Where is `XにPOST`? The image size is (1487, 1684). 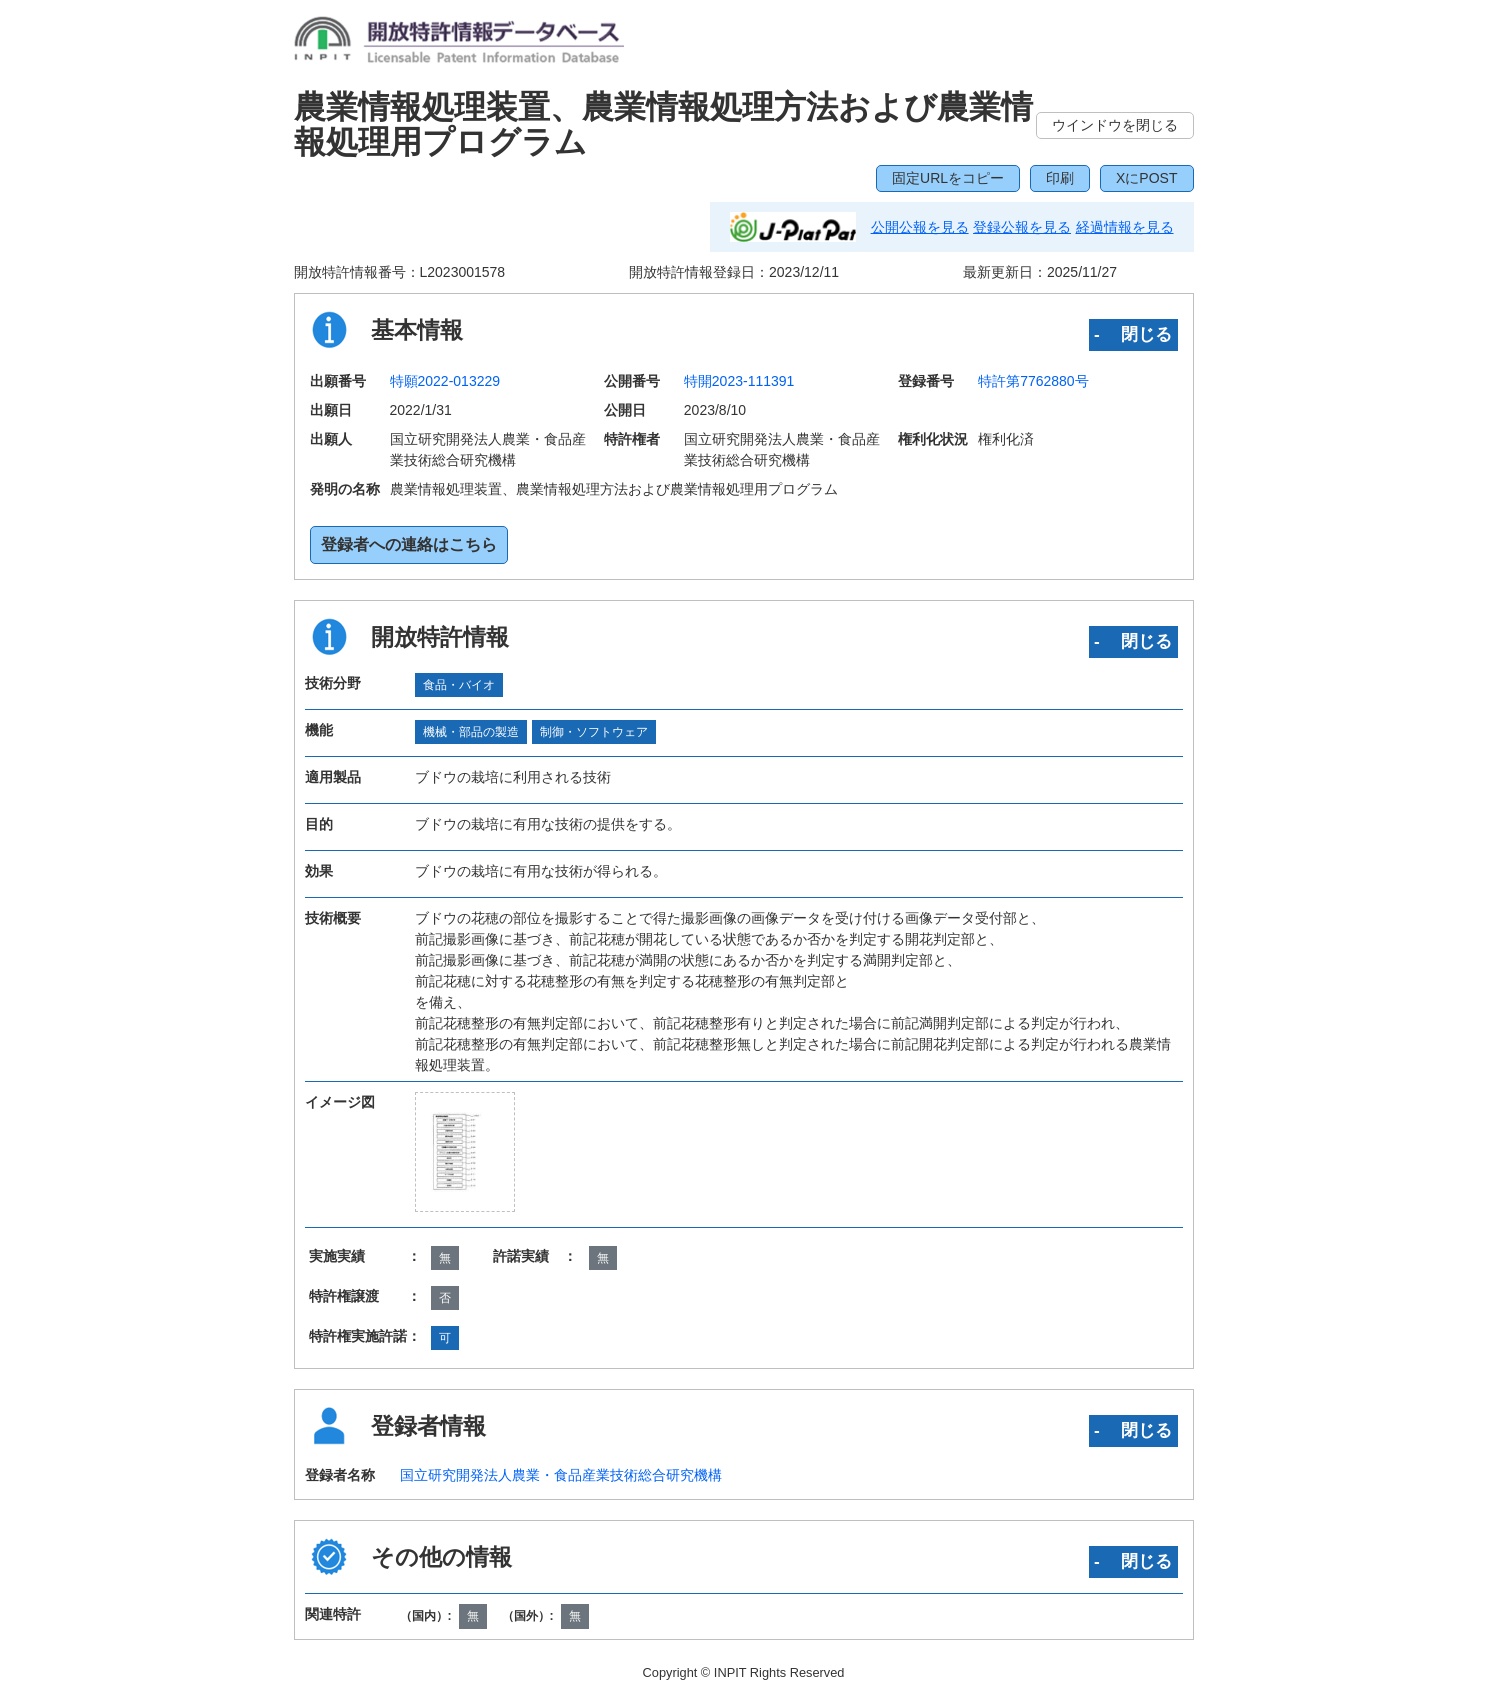 XにPOST is located at coordinates (1146, 178).